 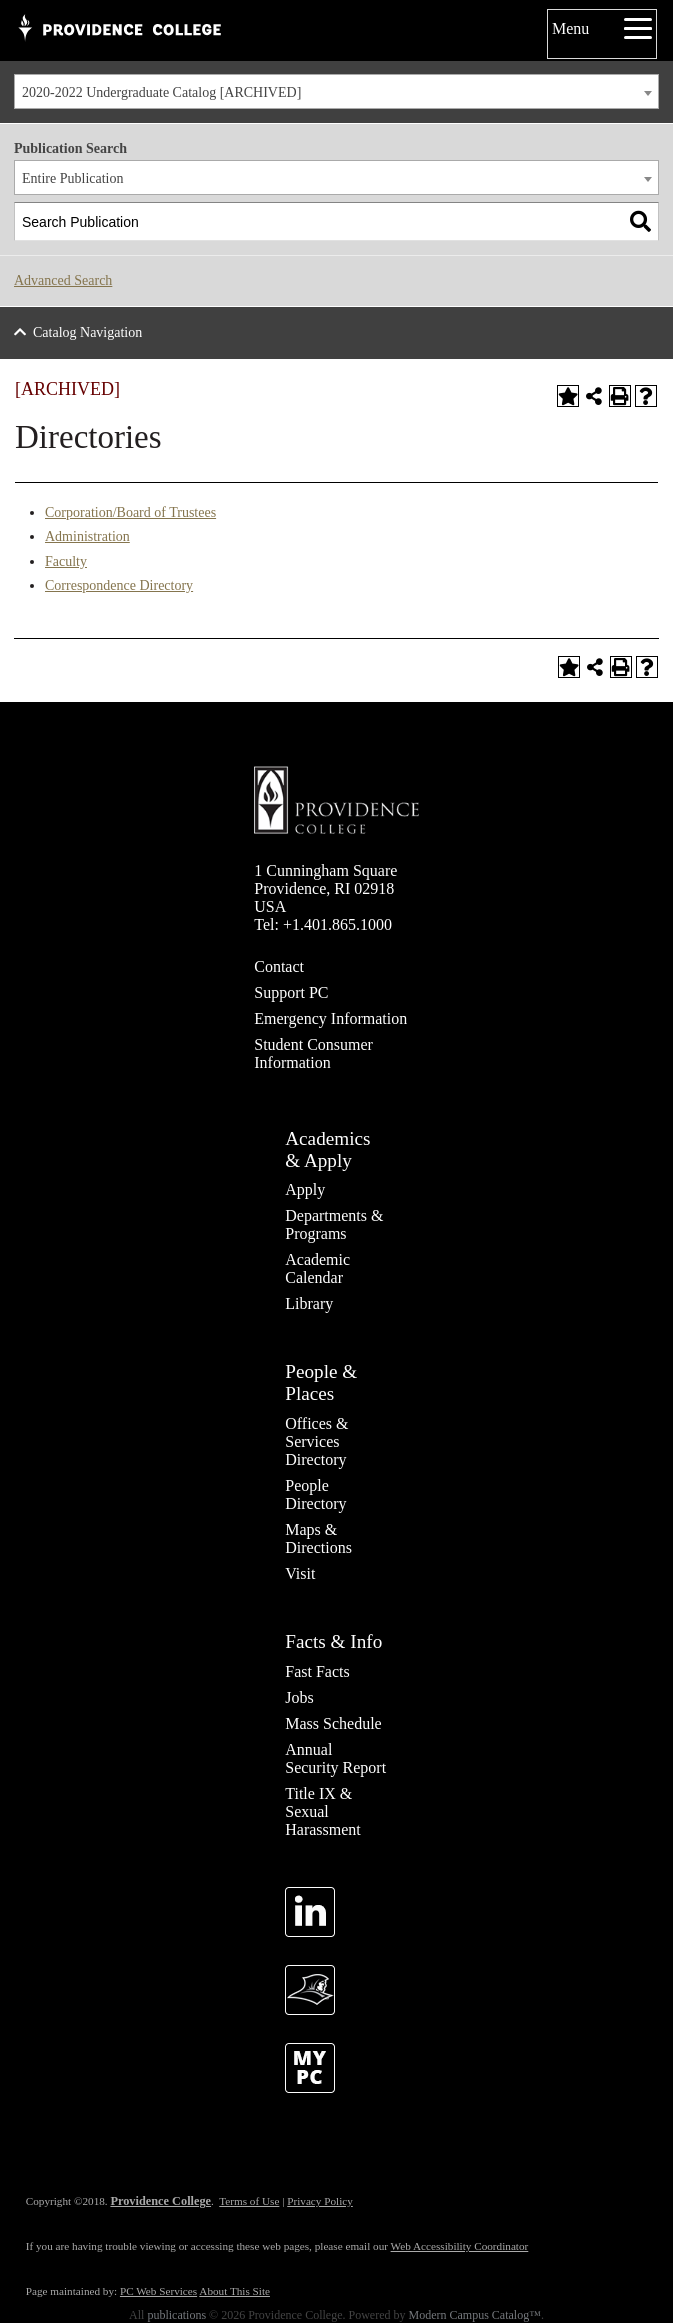 What do you see at coordinates (333, 1723) in the screenshot?
I see `Mass Schedule` at bounding box center [333, 1723].